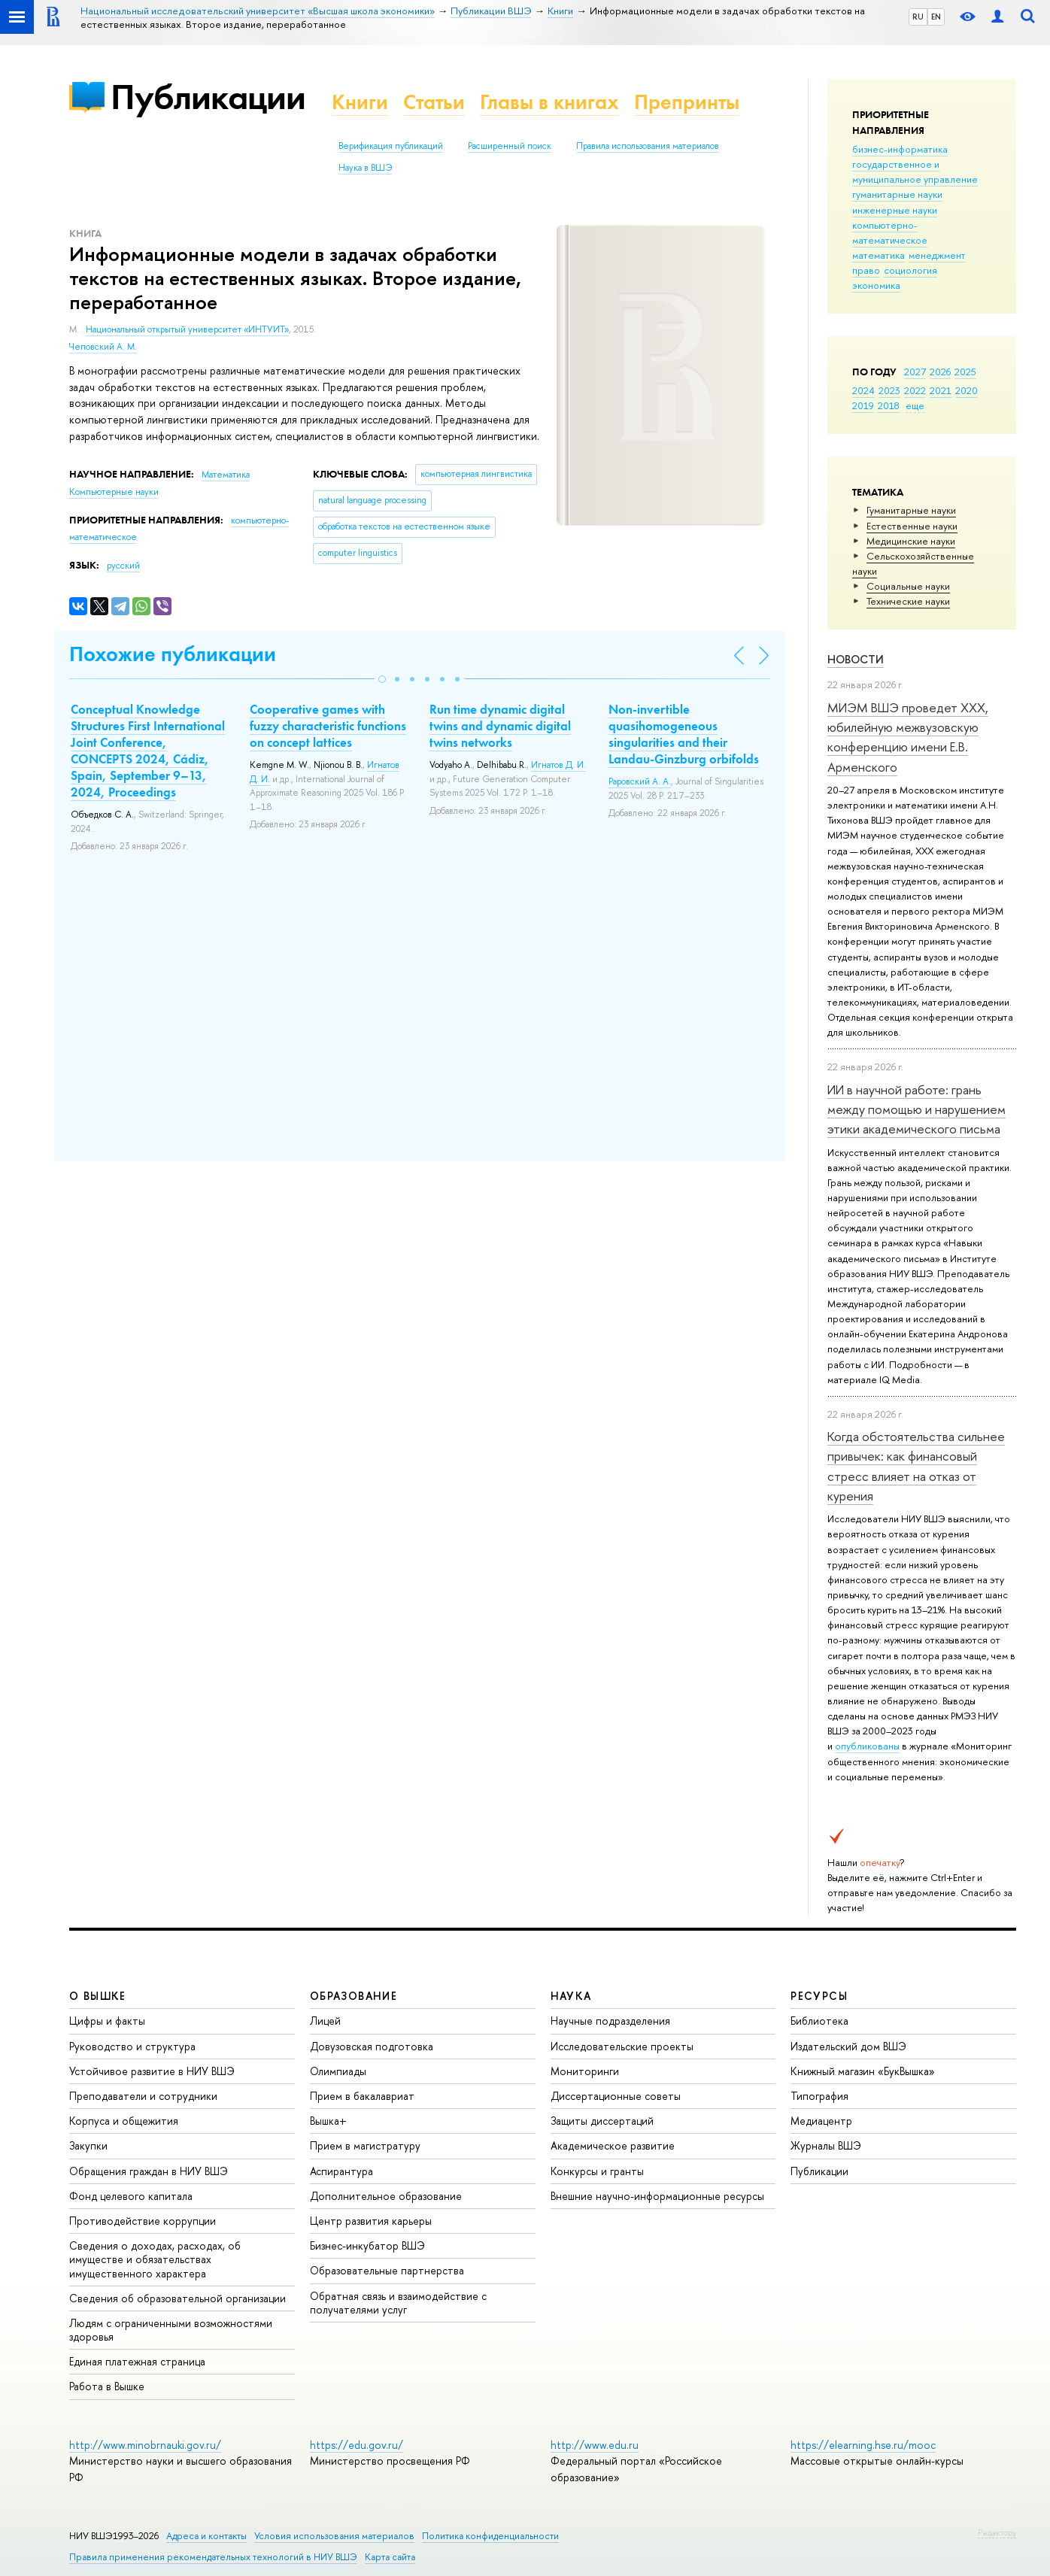 This screenshot has width=1050, height=2576. What do you see at coordinates (88, 2145) in the screenshot?
I see `Закупки` at bounding box center [88, 2145].